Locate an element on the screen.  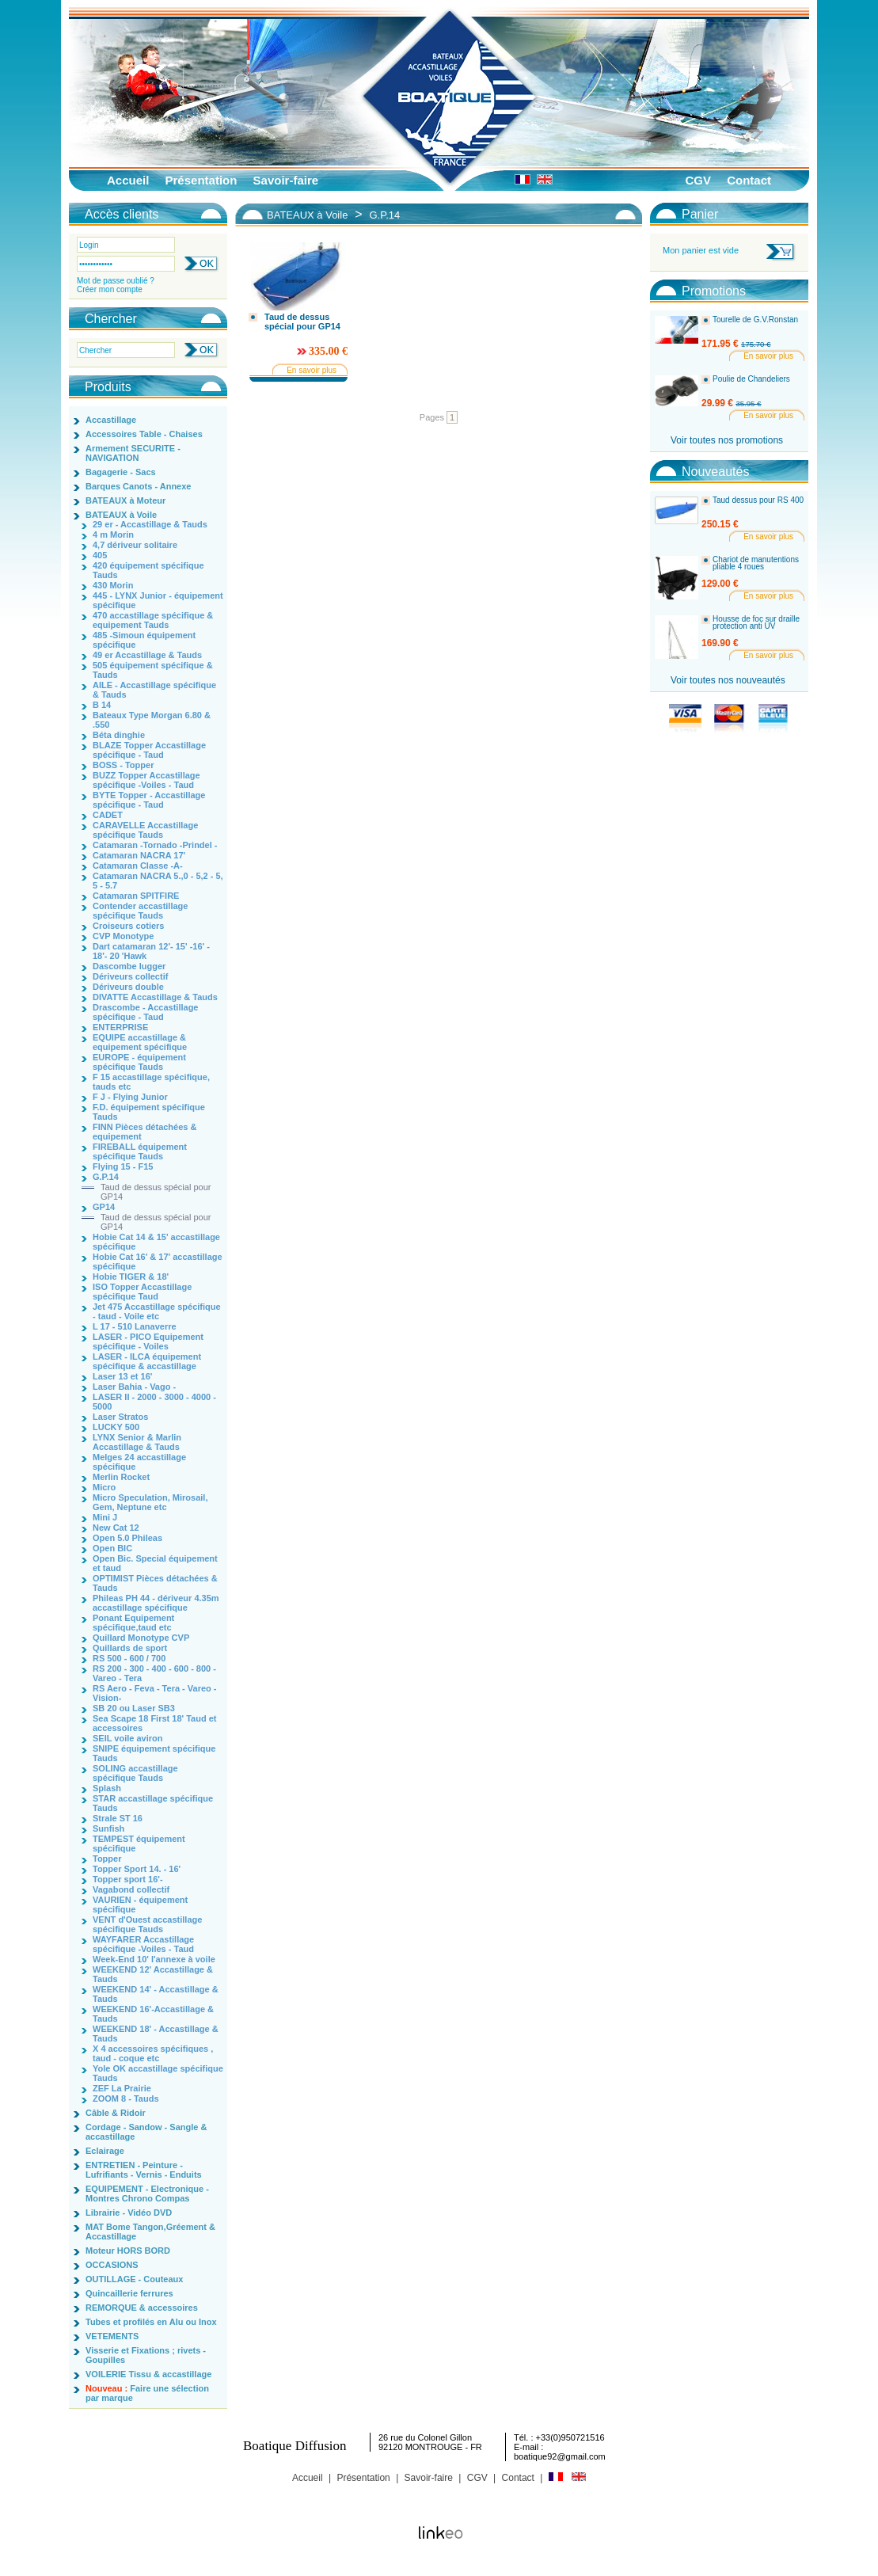
BUZZ Topper Accastillage spécifique -Voiles - Taud is located at coordinates (146, 780).